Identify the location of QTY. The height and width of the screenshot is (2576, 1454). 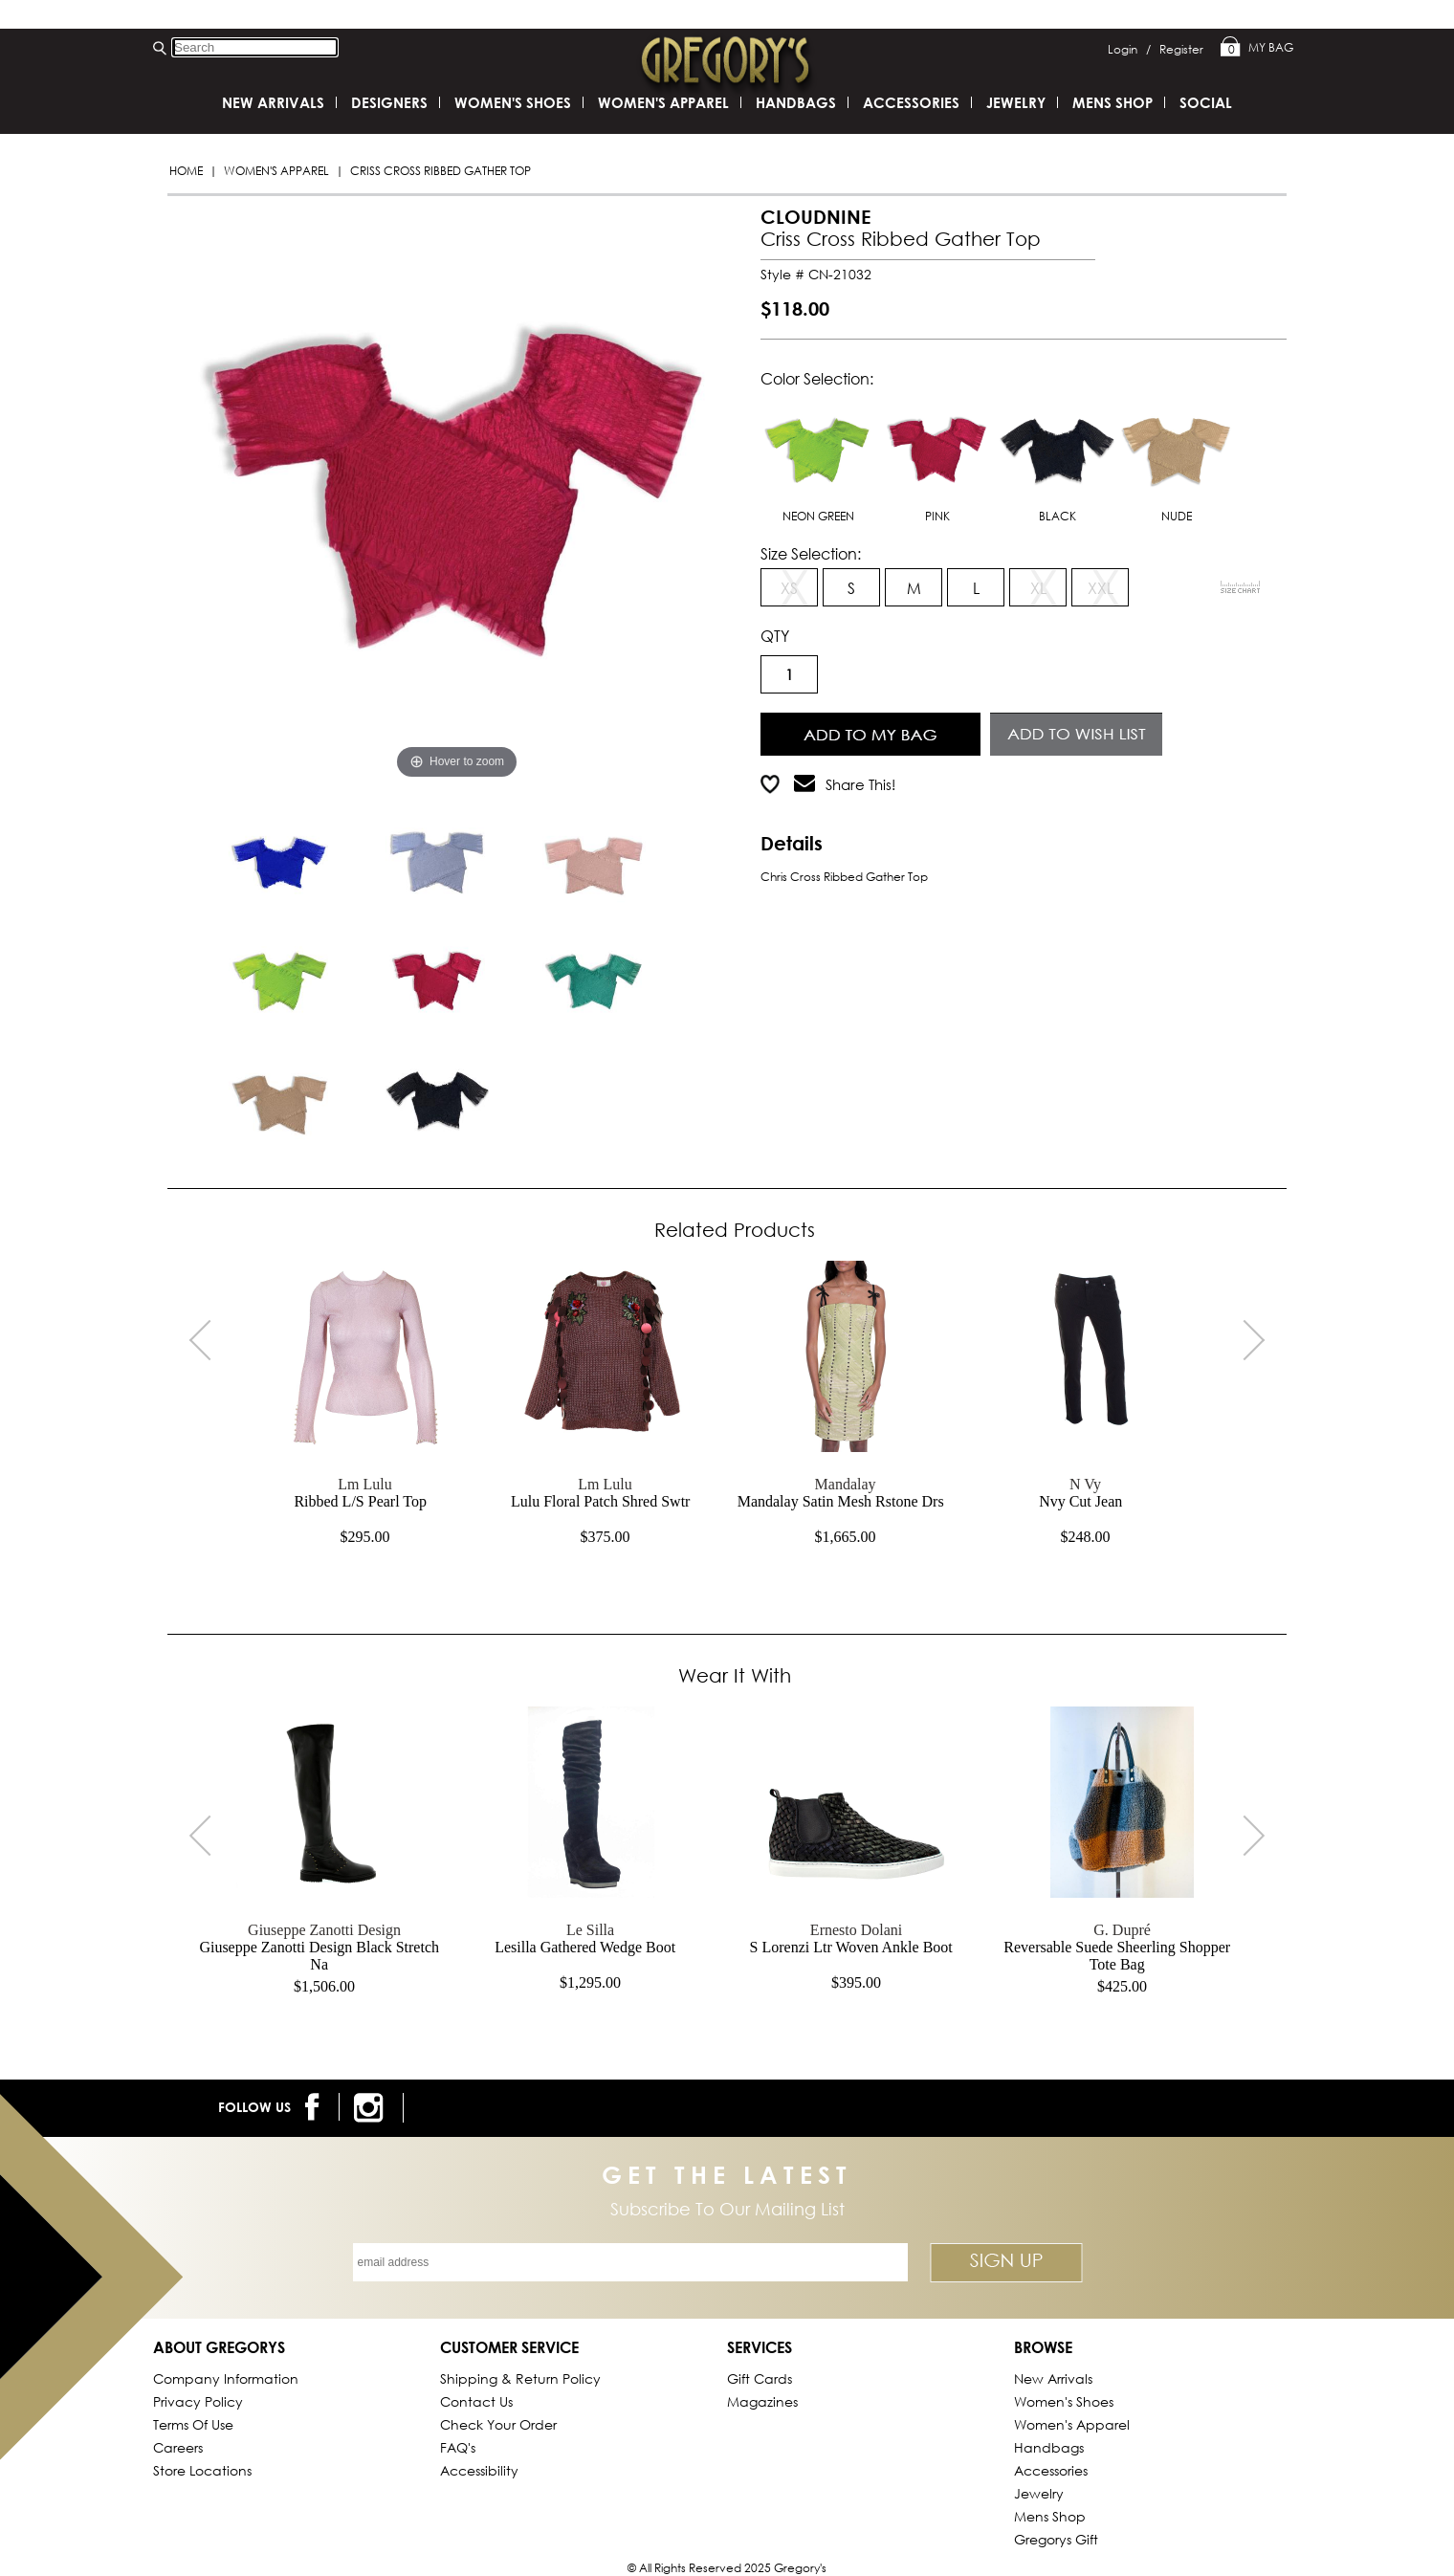
(774, 636).